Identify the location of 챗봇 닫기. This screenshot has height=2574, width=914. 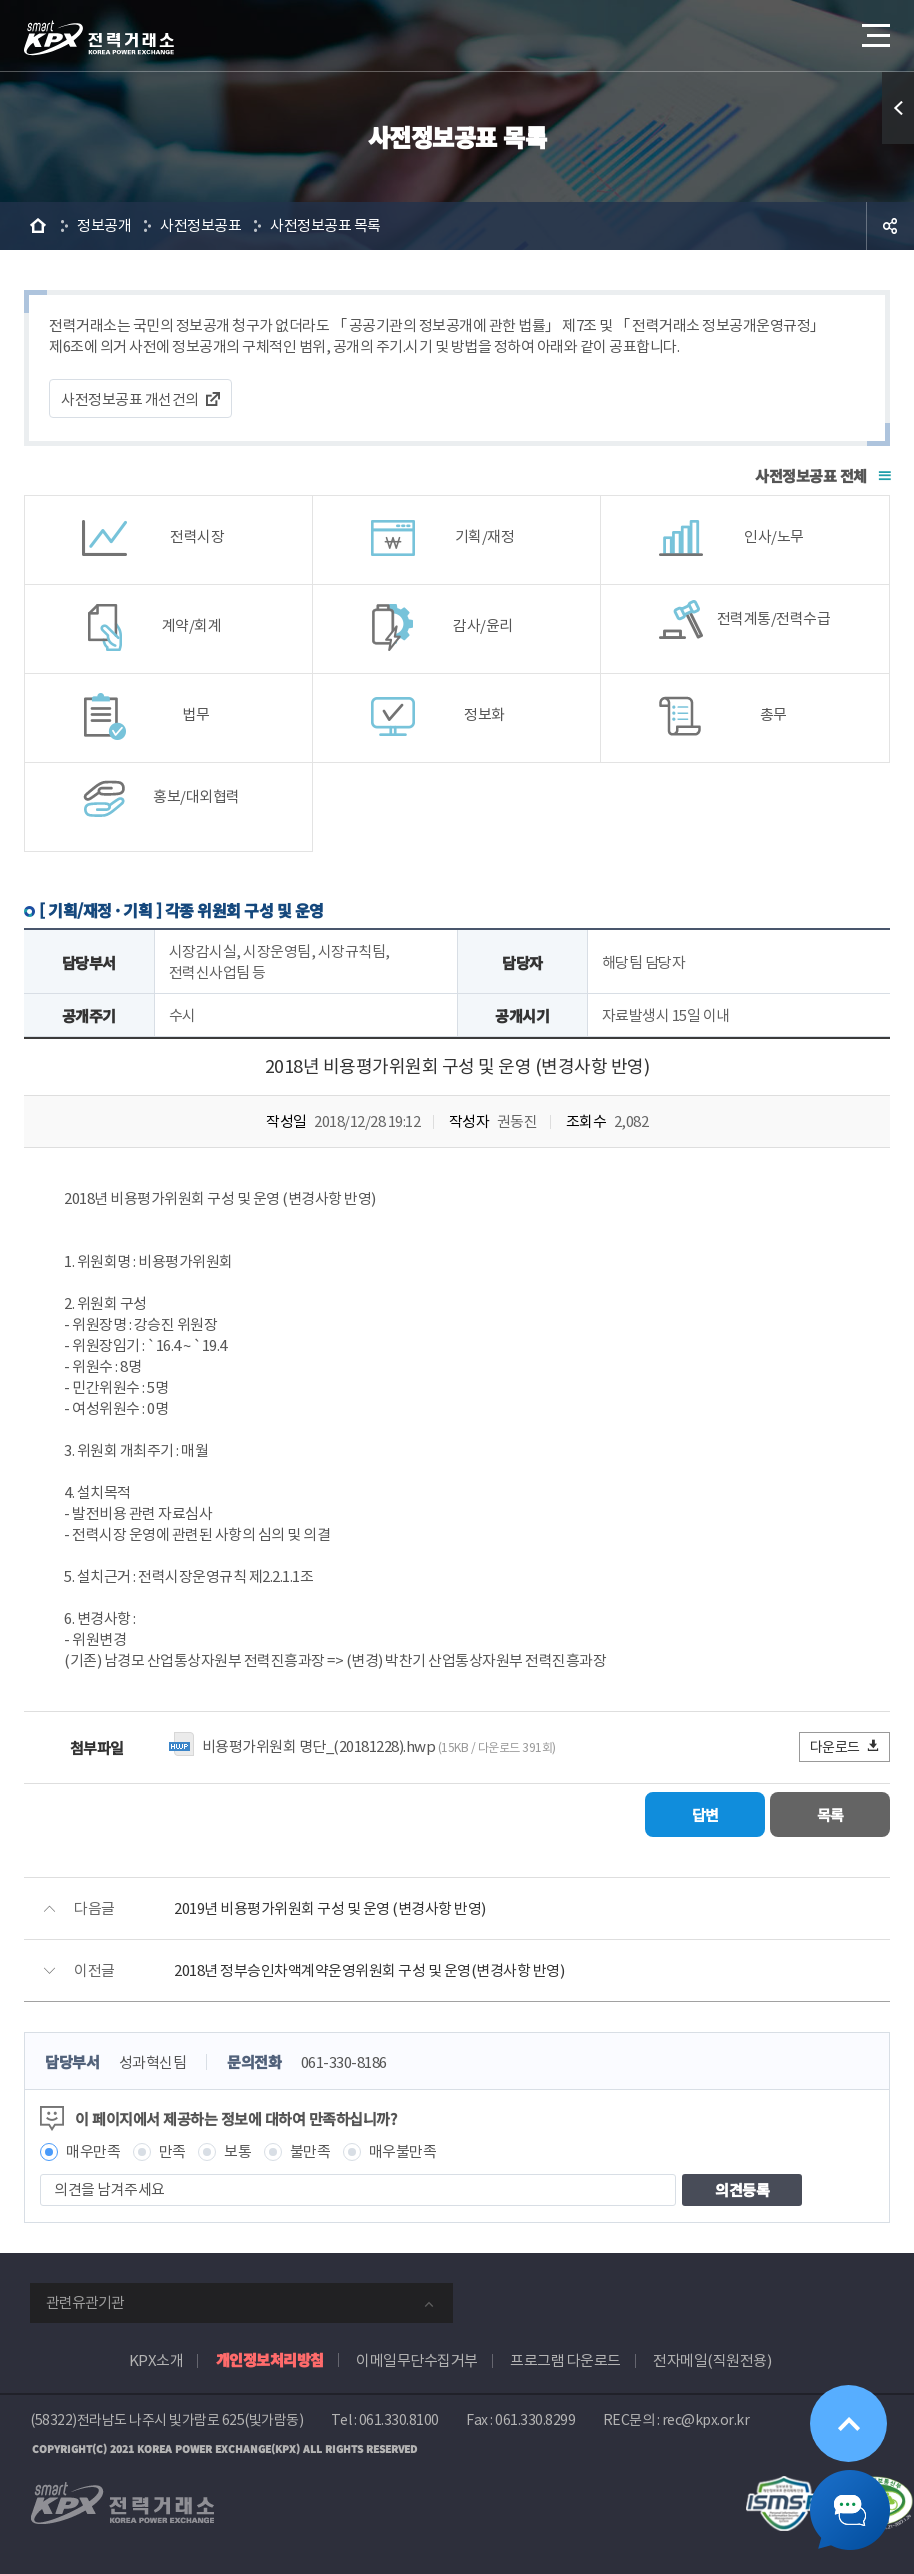
(850, 2510).